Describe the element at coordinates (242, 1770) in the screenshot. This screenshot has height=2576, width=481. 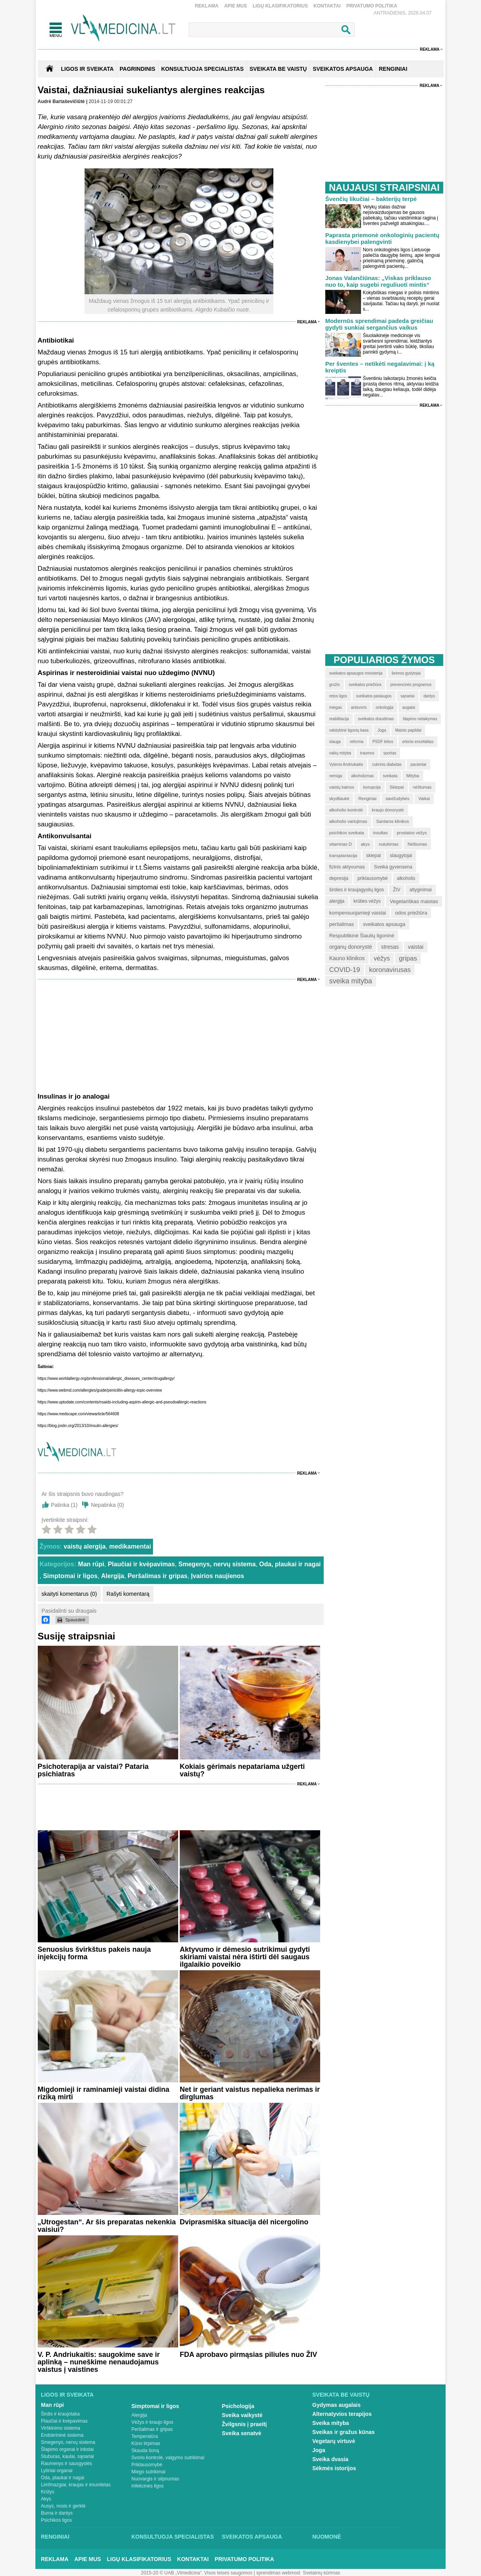
I see `Kokiais gėrimais nepatariama užgerti vaistų?` at that location.